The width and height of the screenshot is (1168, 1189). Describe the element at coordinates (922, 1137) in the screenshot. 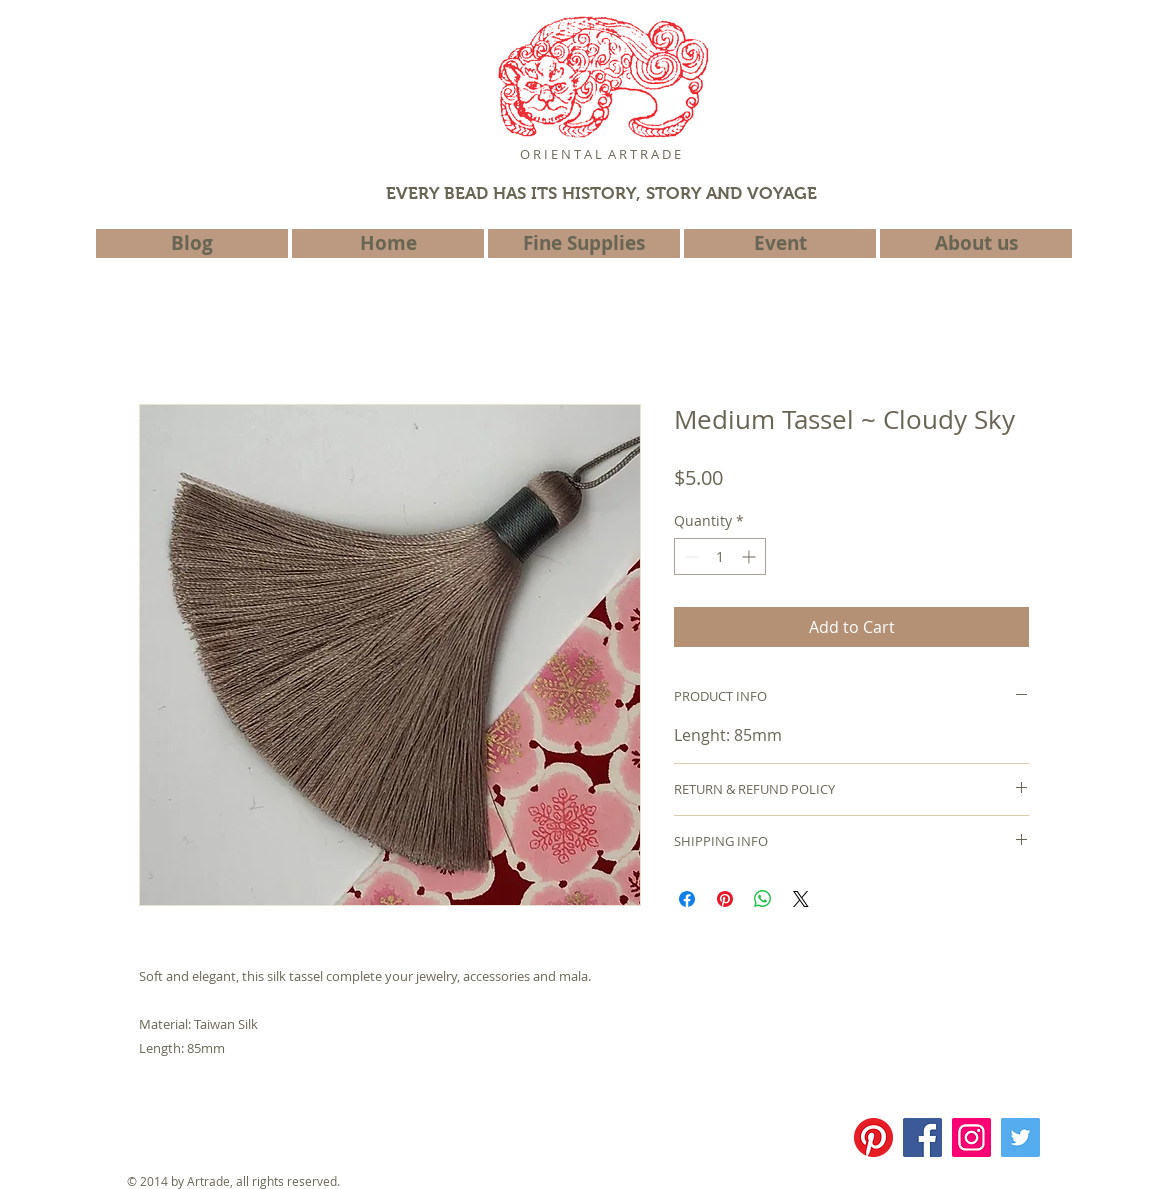

I see `[Facebook]` at that location.